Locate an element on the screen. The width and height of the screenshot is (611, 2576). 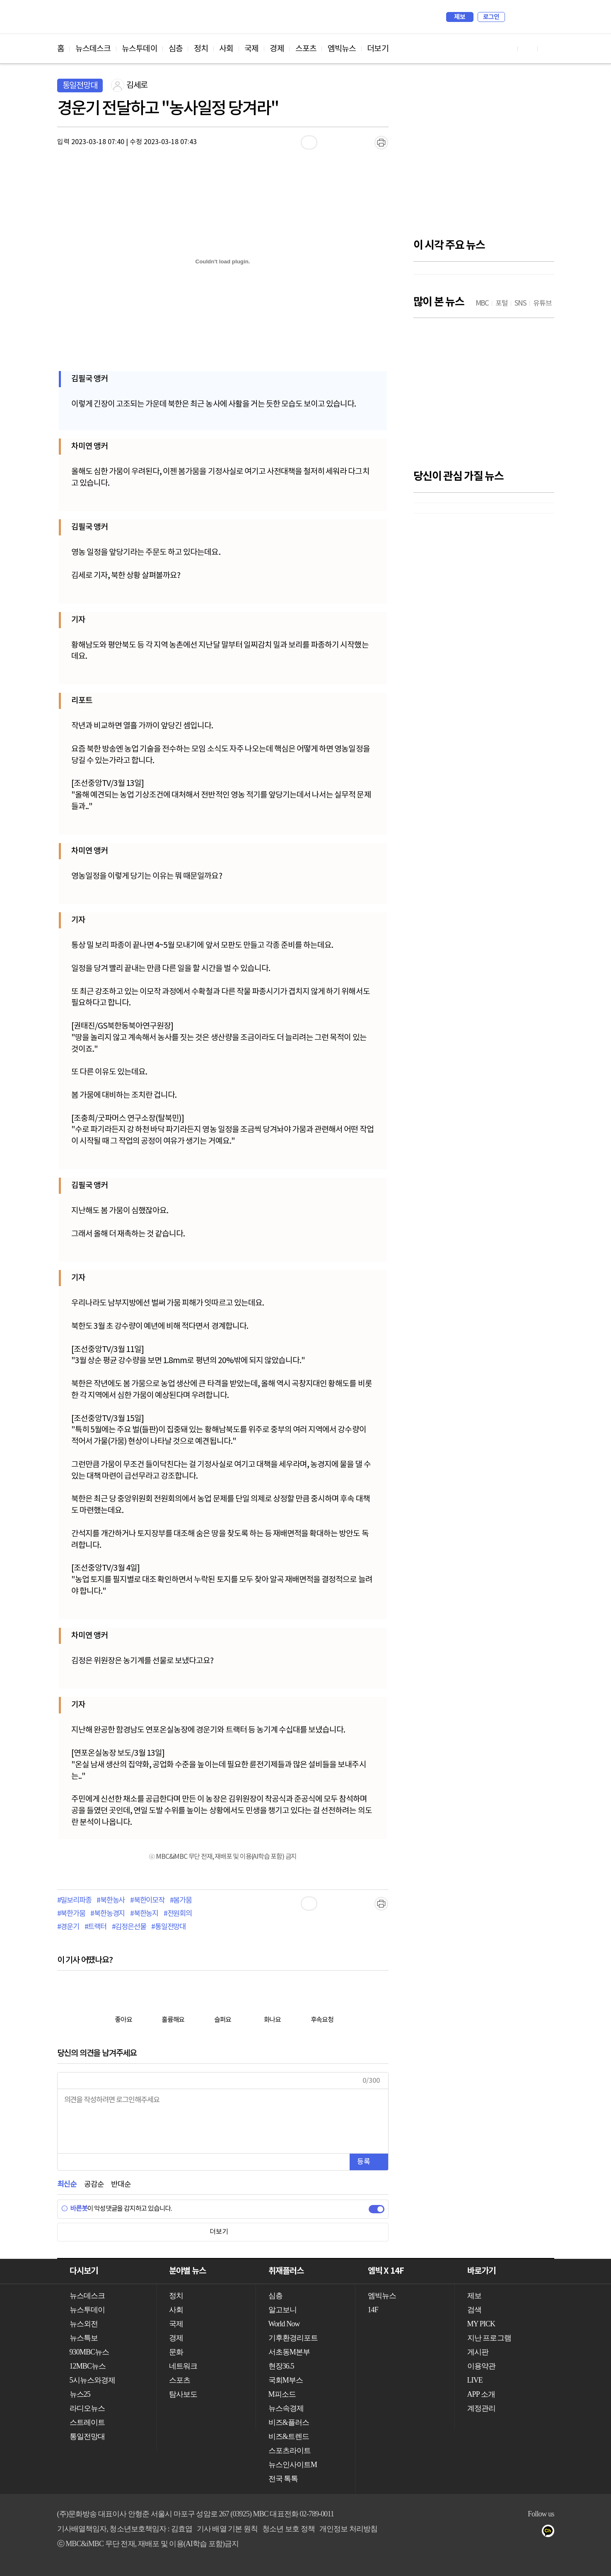
검색 is located at coordinates (515, 17).